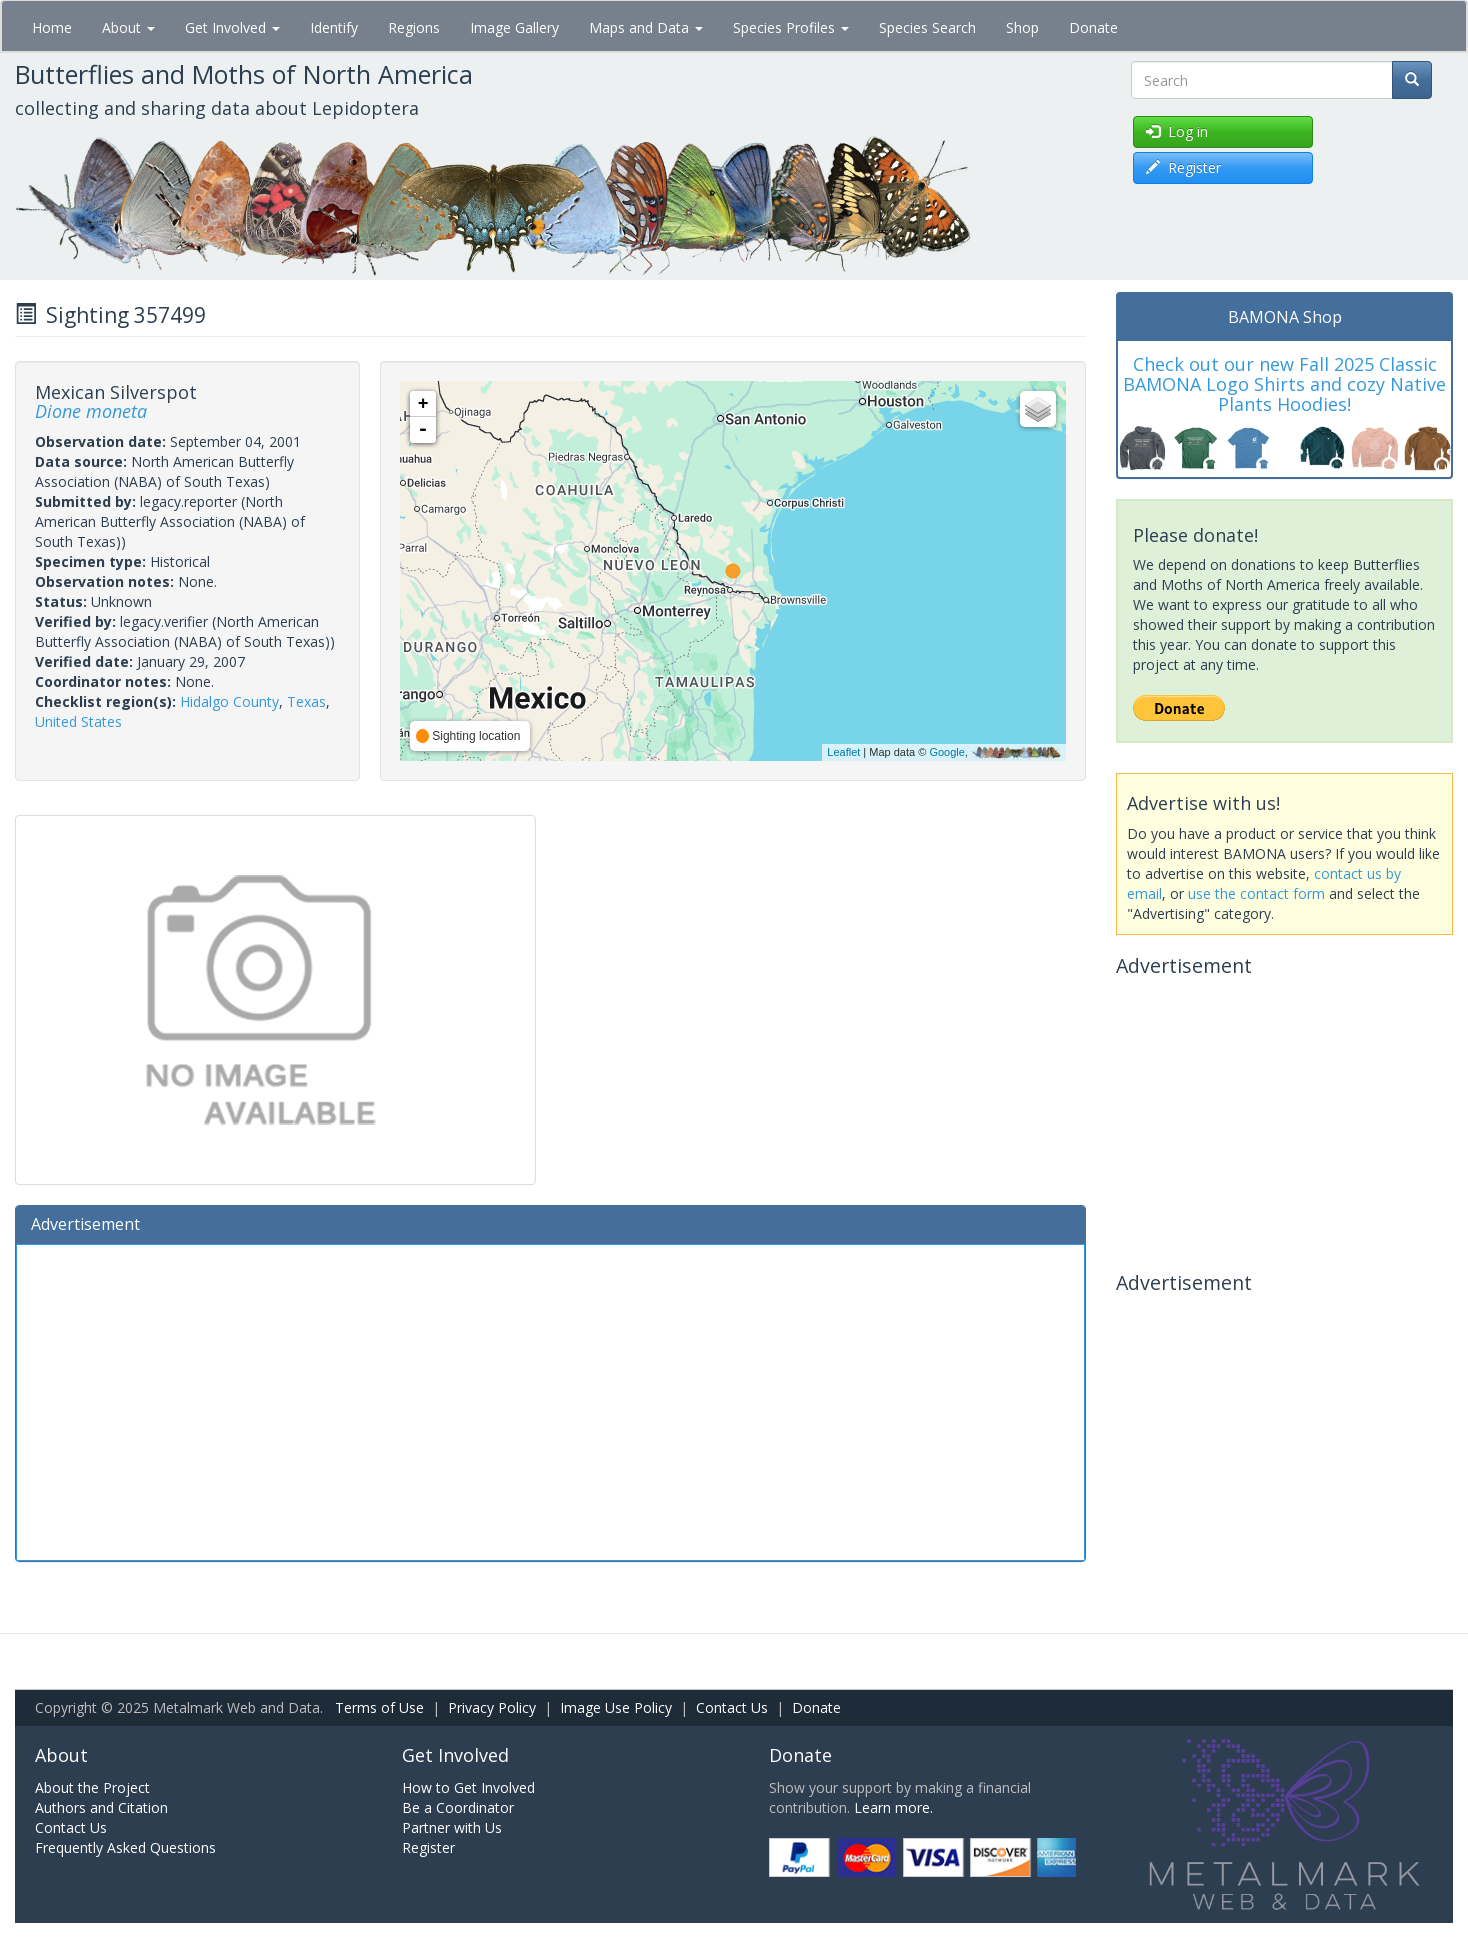 The image size is (1468, 1959). What do you see at coordinates (452, 1827) in the screenshot?
I see `Partner with Us` at bounding box center [452, 1827].